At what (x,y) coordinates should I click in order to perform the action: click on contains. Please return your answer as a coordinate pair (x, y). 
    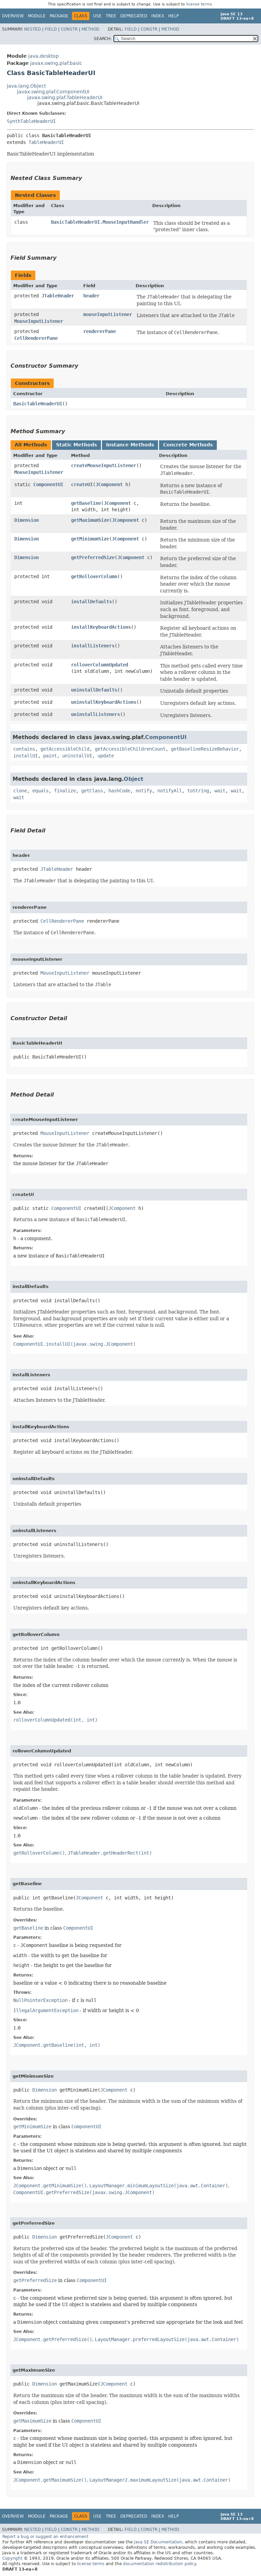
    Looking at the image, I should click on (24, 749).